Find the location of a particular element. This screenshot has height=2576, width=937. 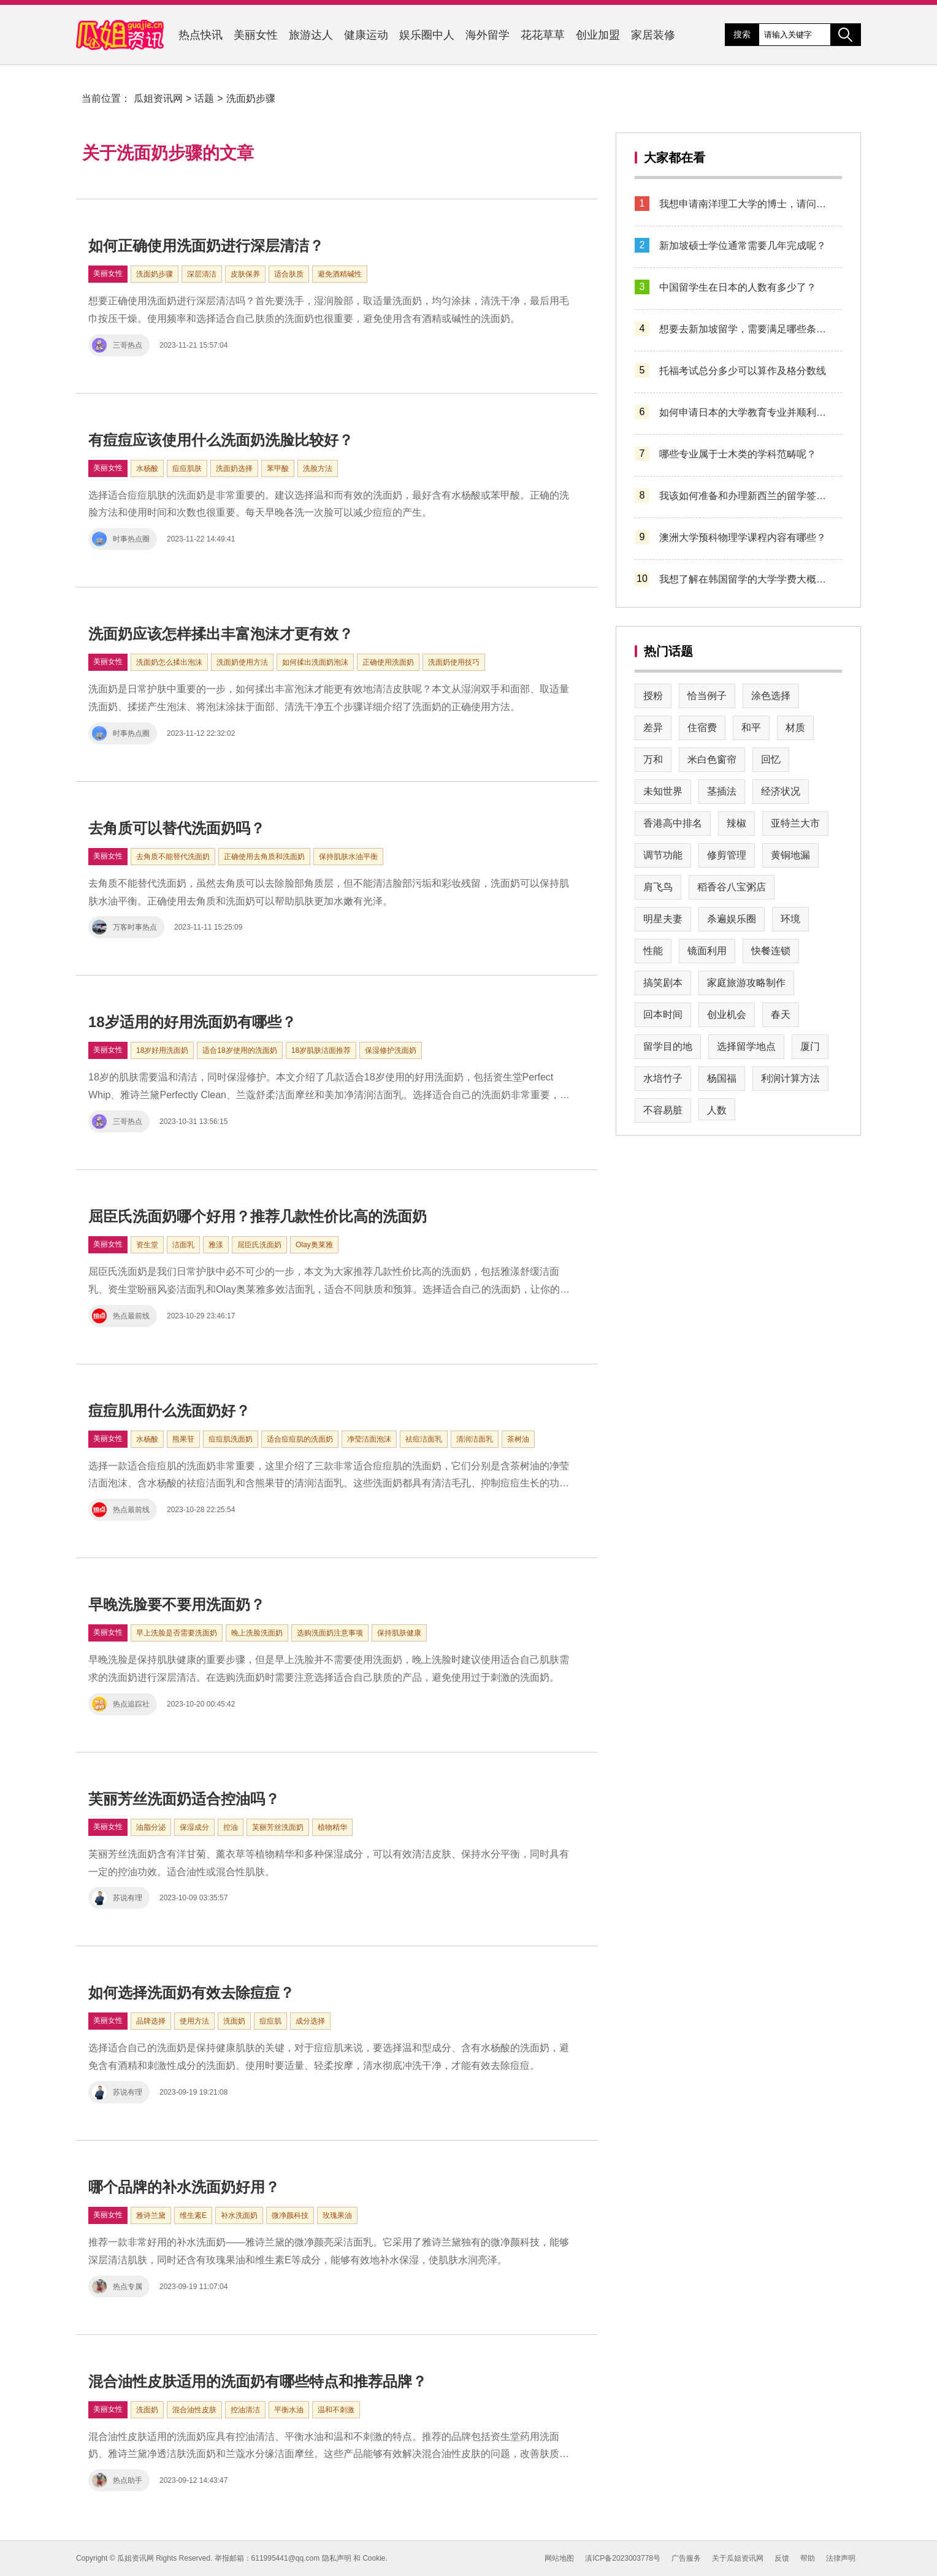

住宿费 is located at coordinates (702, 727).